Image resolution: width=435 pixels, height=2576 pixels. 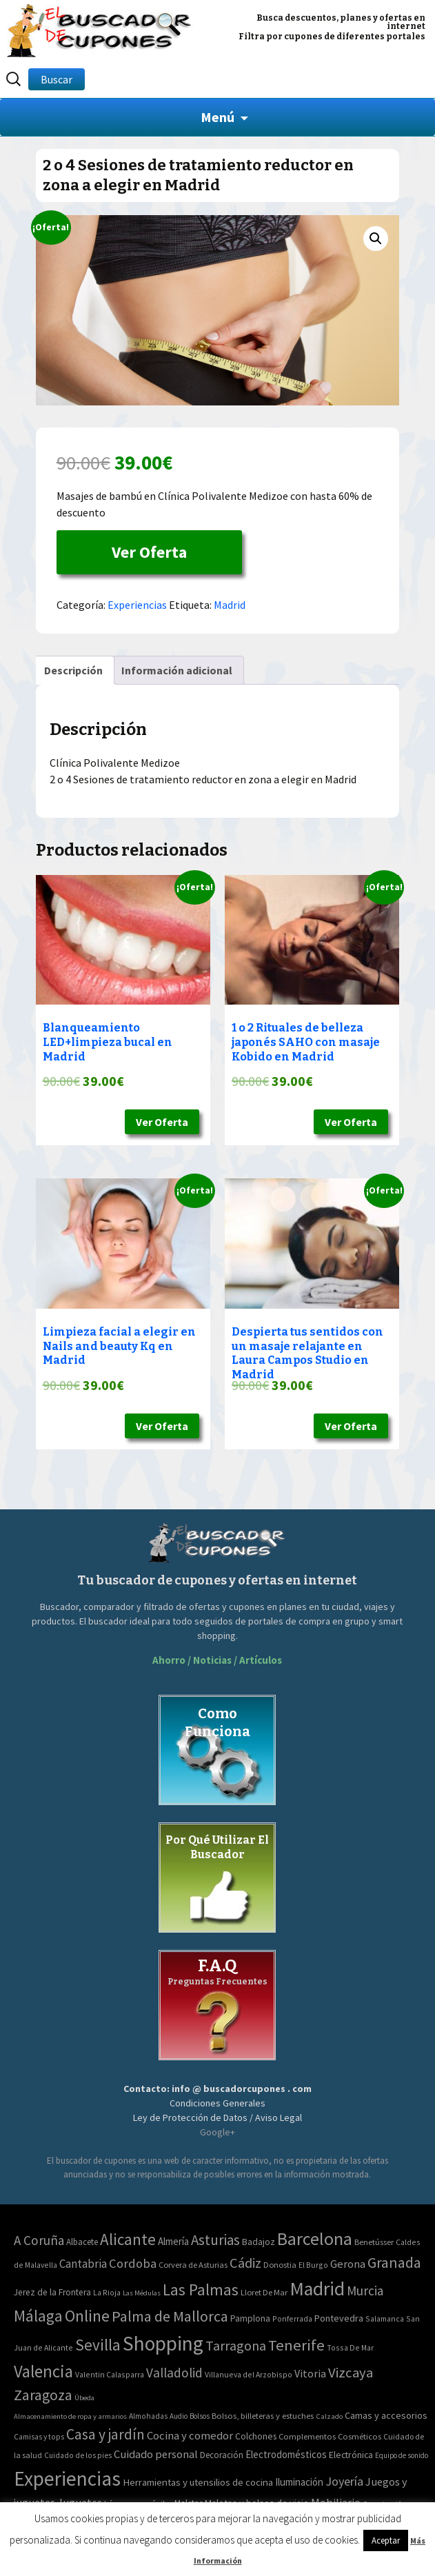 What do you see at coordinates (258, 2242) in the screenshot?
I see `Badajoz [Badajoz (5 elementos)]` at bounding box center [258, 2242].